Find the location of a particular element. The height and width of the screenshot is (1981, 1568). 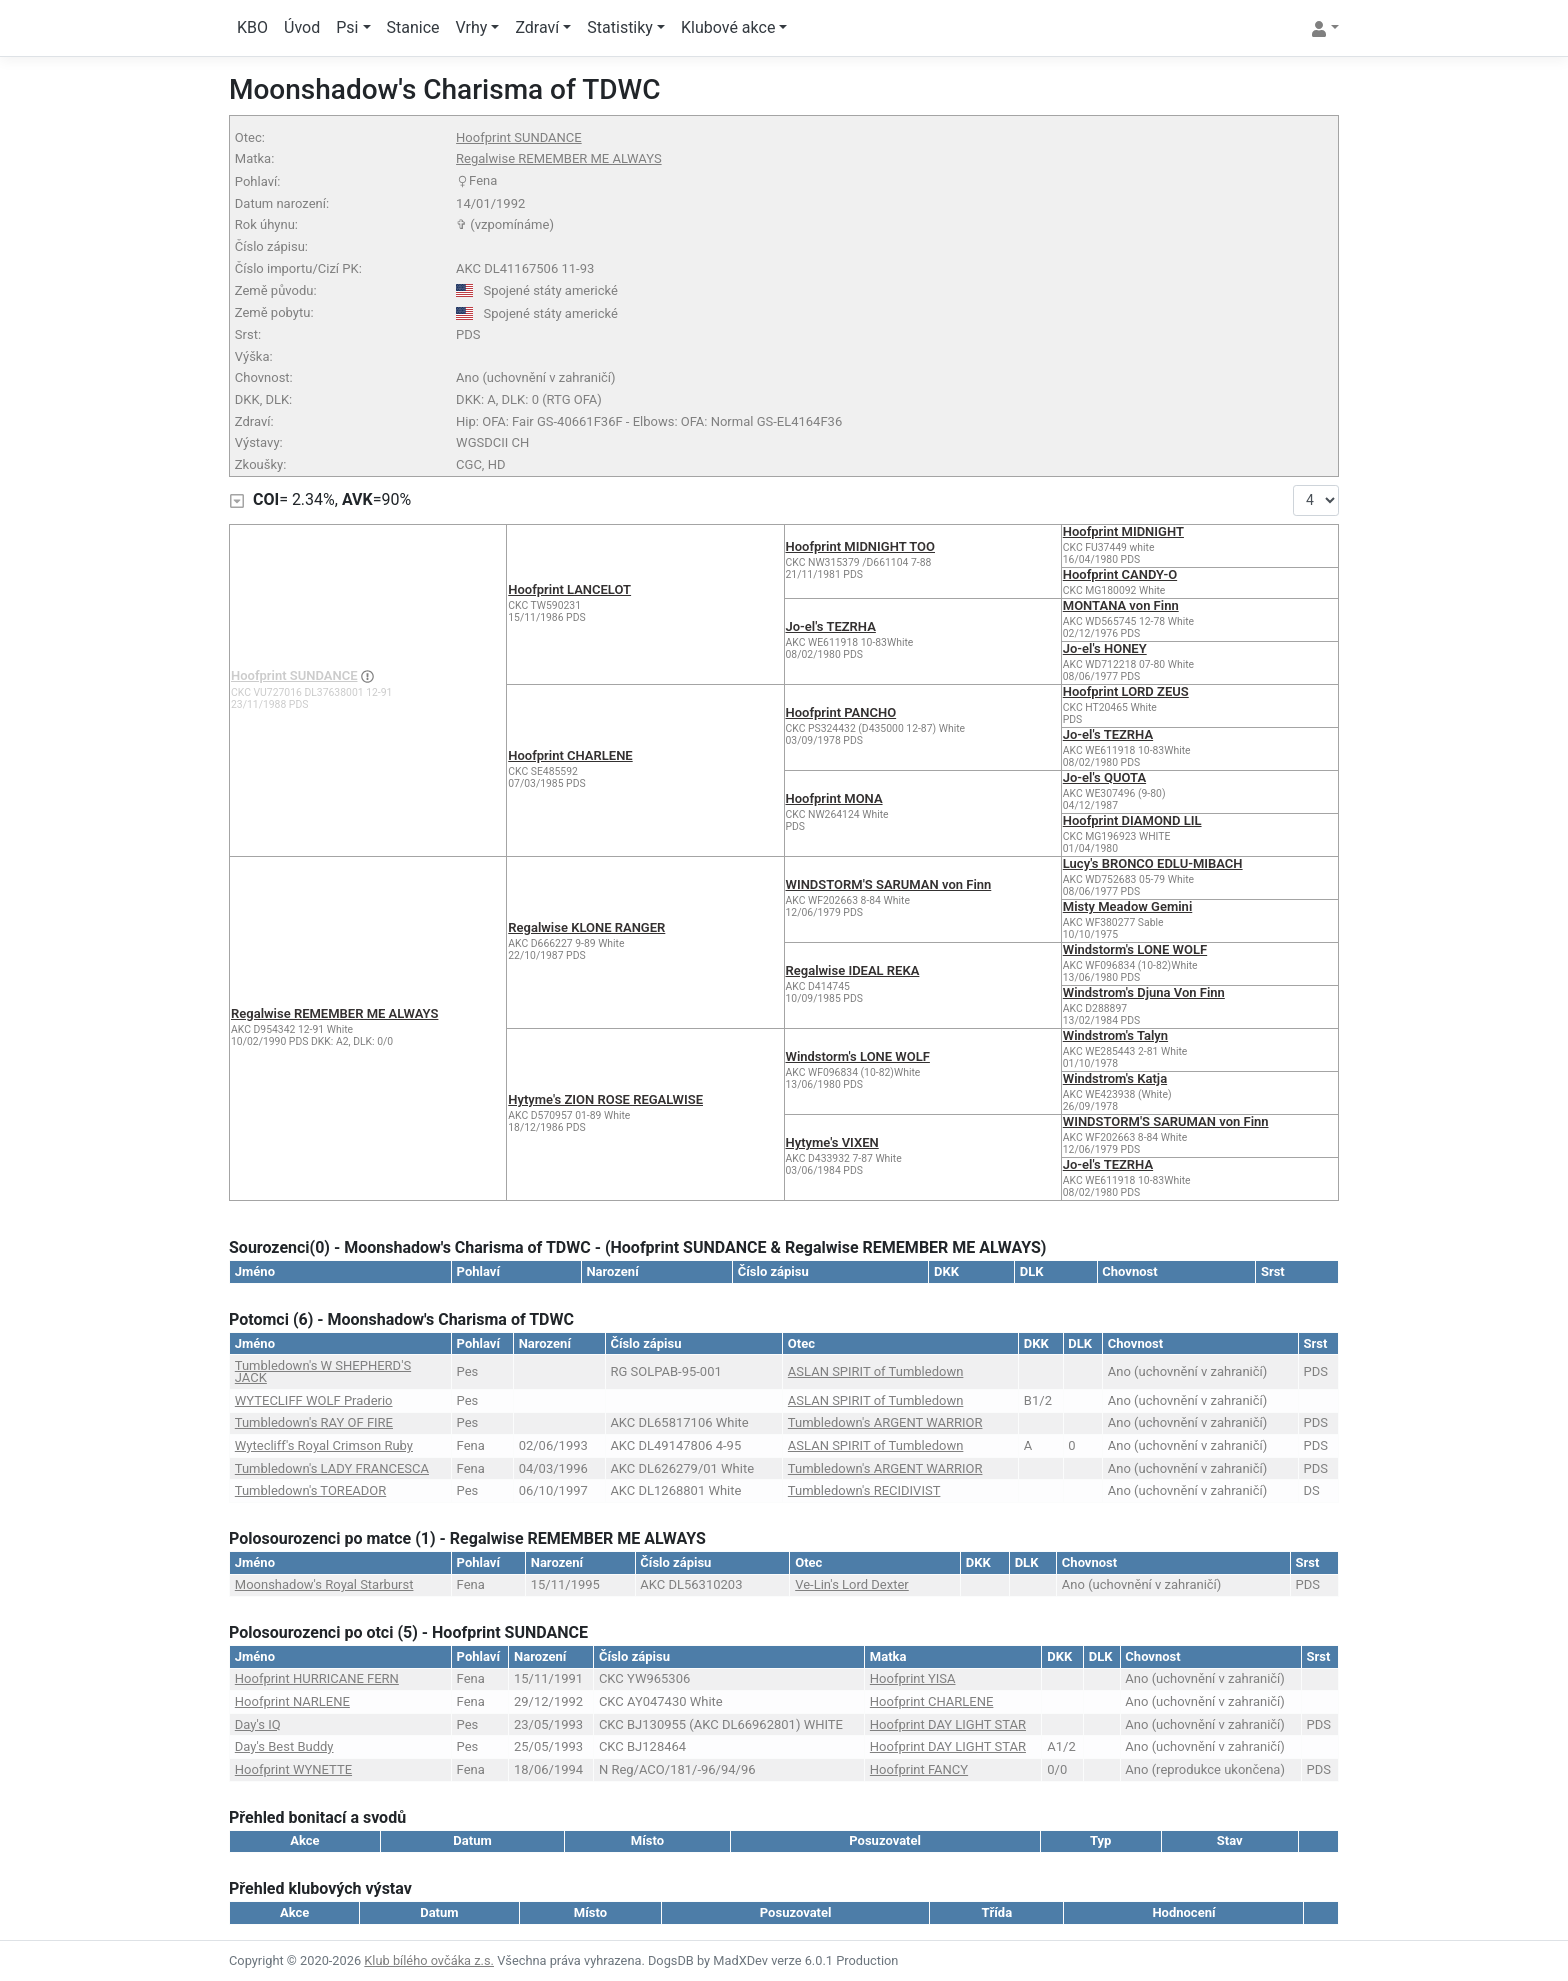

Tumbledown's RAY OF FIRE is located at coordinates (314, 1422).